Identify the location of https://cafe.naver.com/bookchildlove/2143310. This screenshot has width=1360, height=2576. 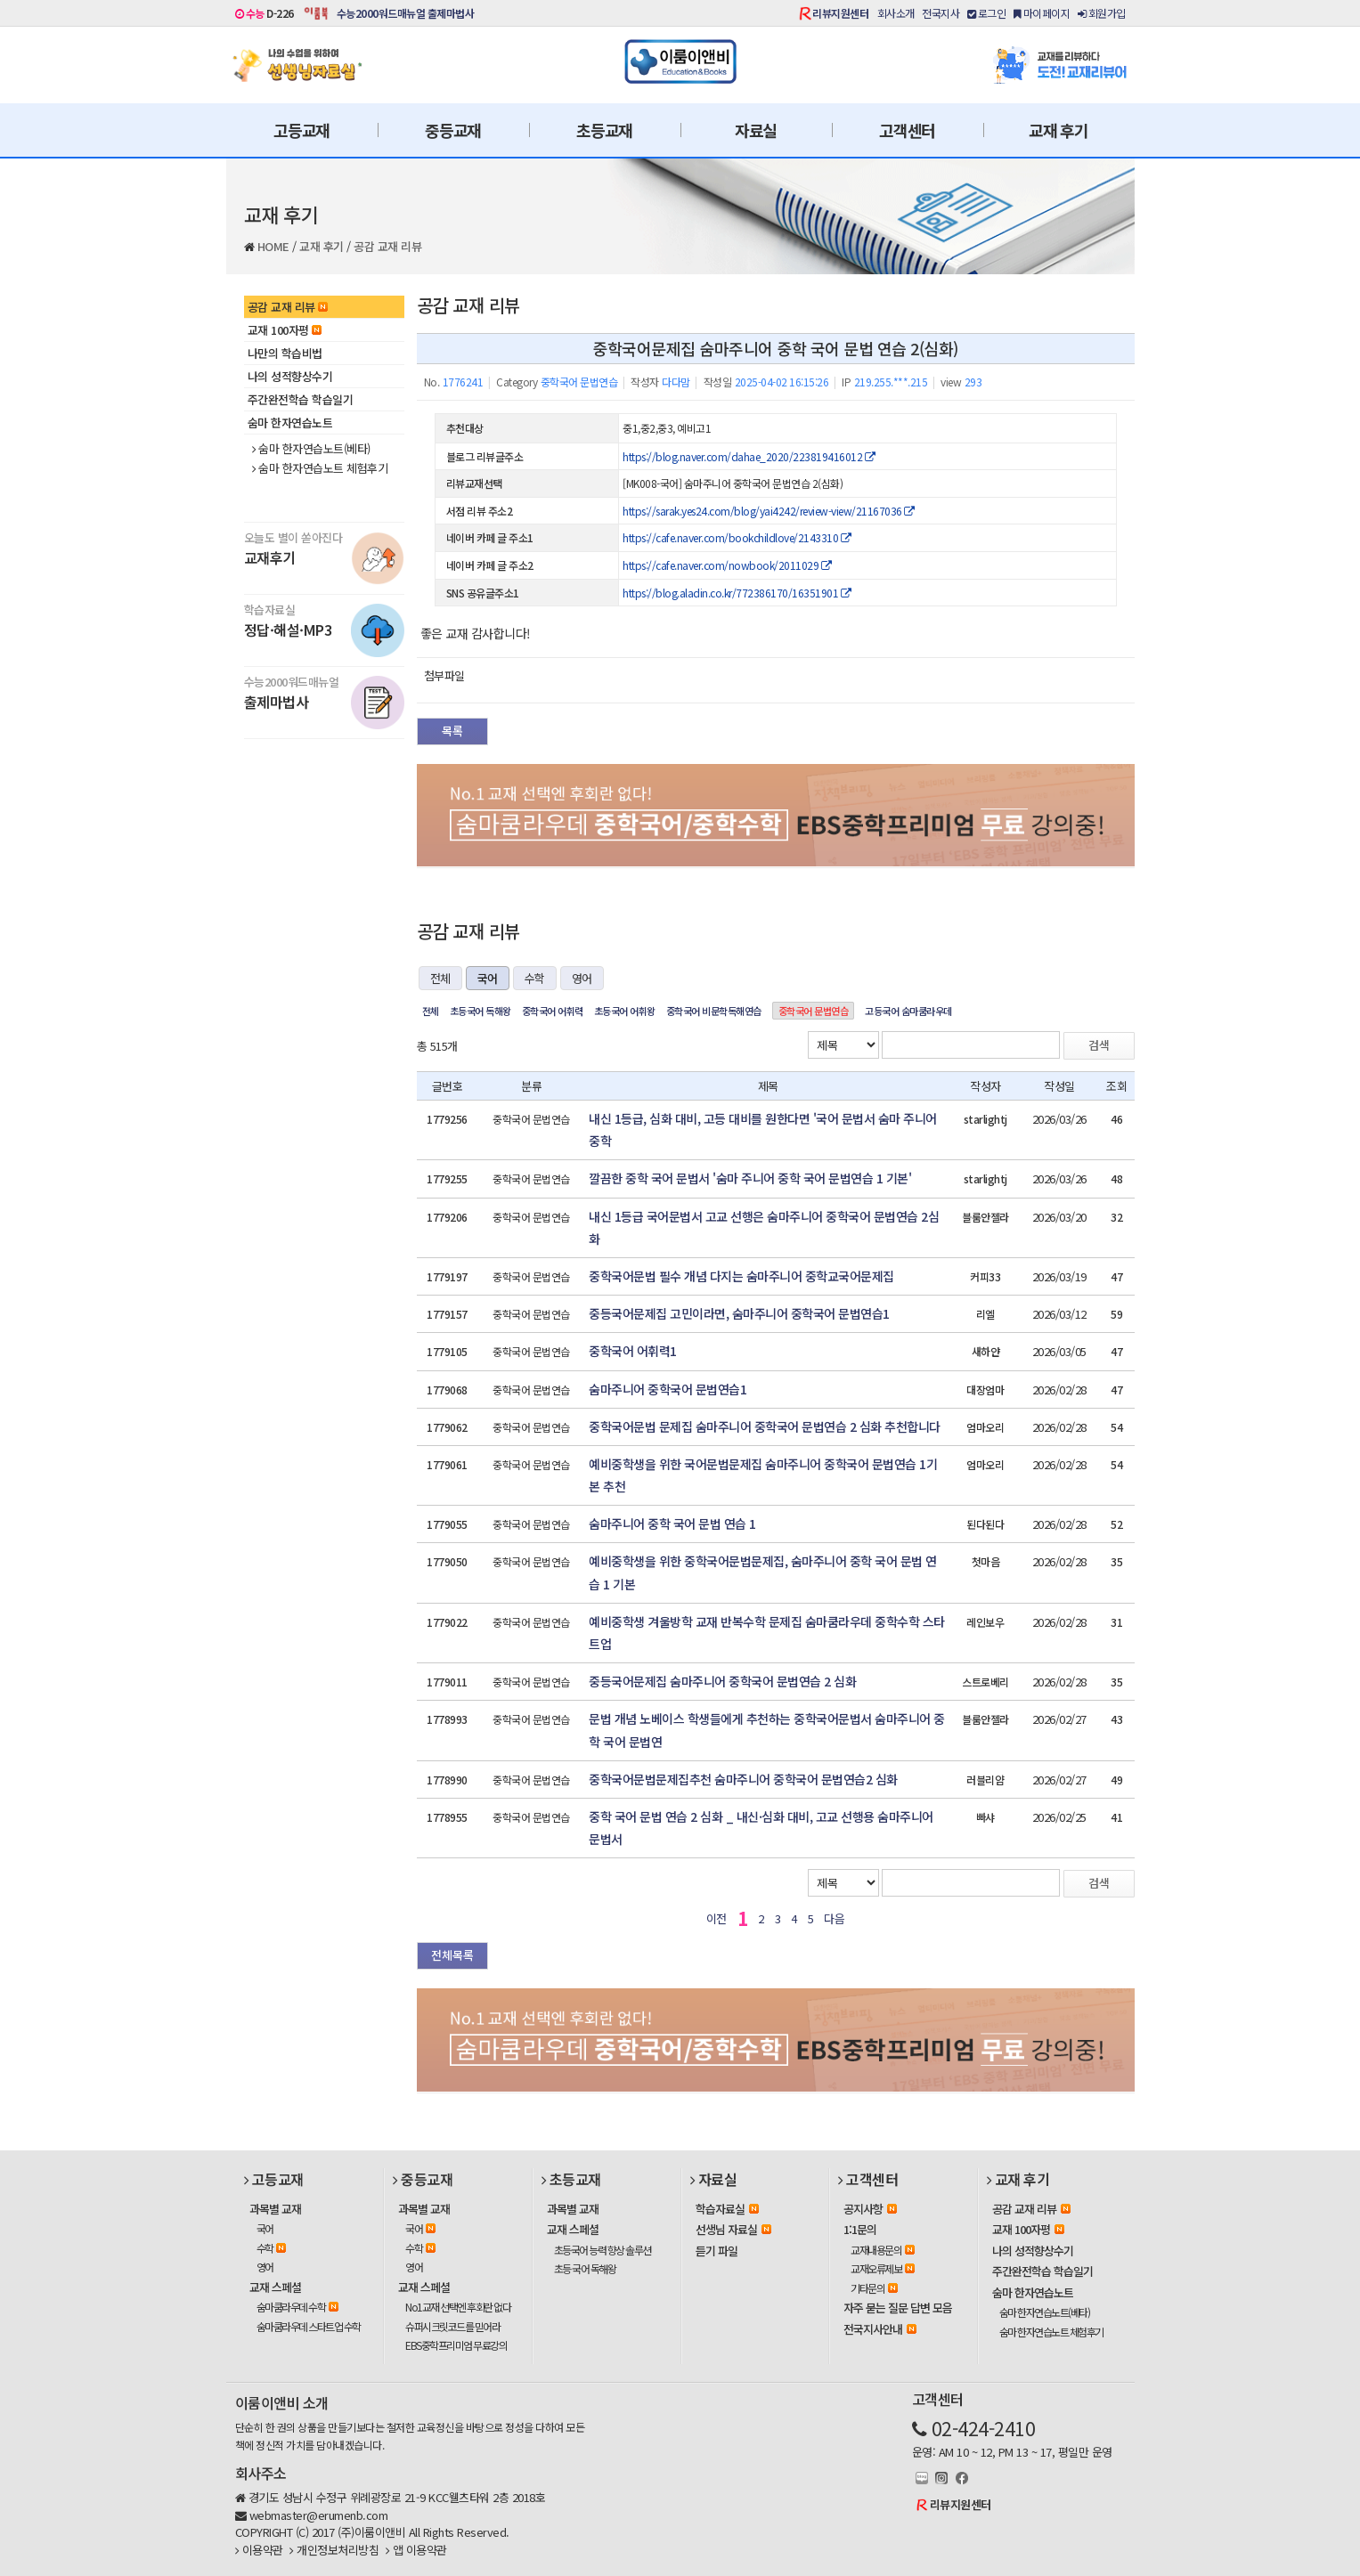
(737, 537).